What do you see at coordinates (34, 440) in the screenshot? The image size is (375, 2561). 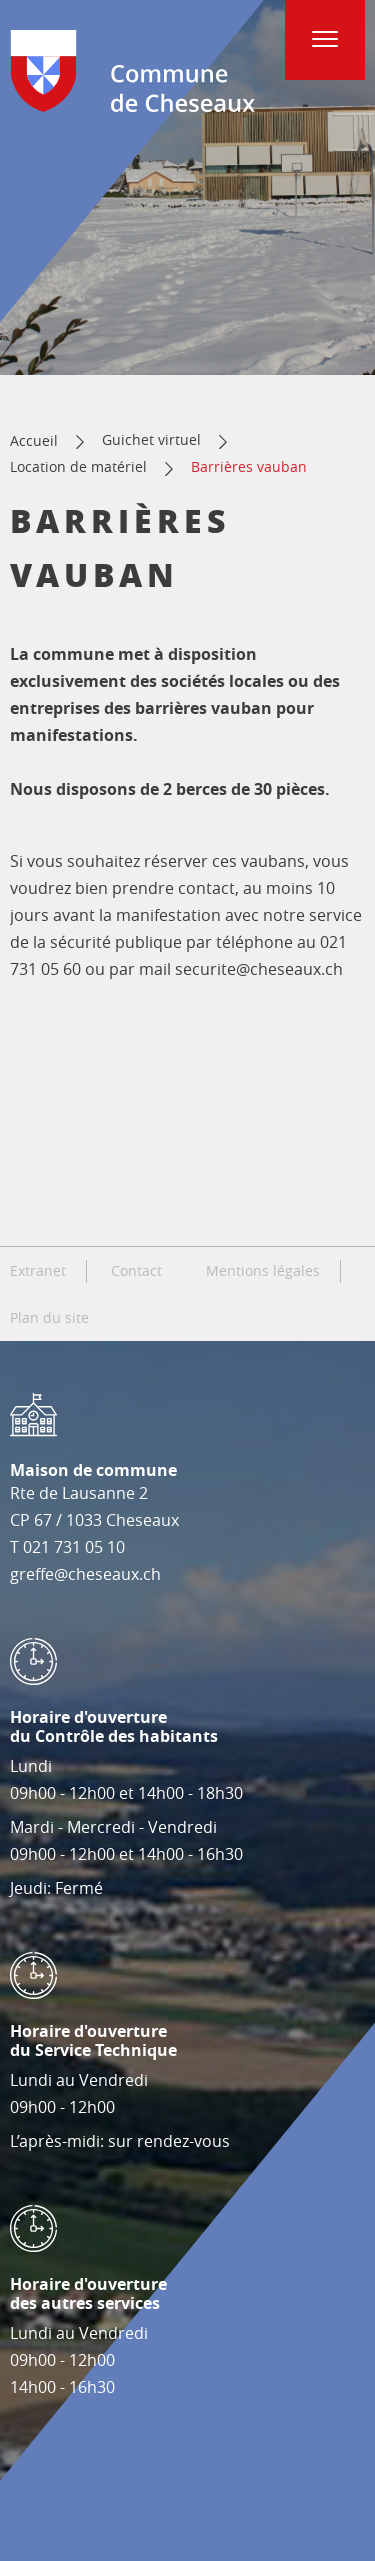 I see `Accueil` at bounding box center [34, 440].